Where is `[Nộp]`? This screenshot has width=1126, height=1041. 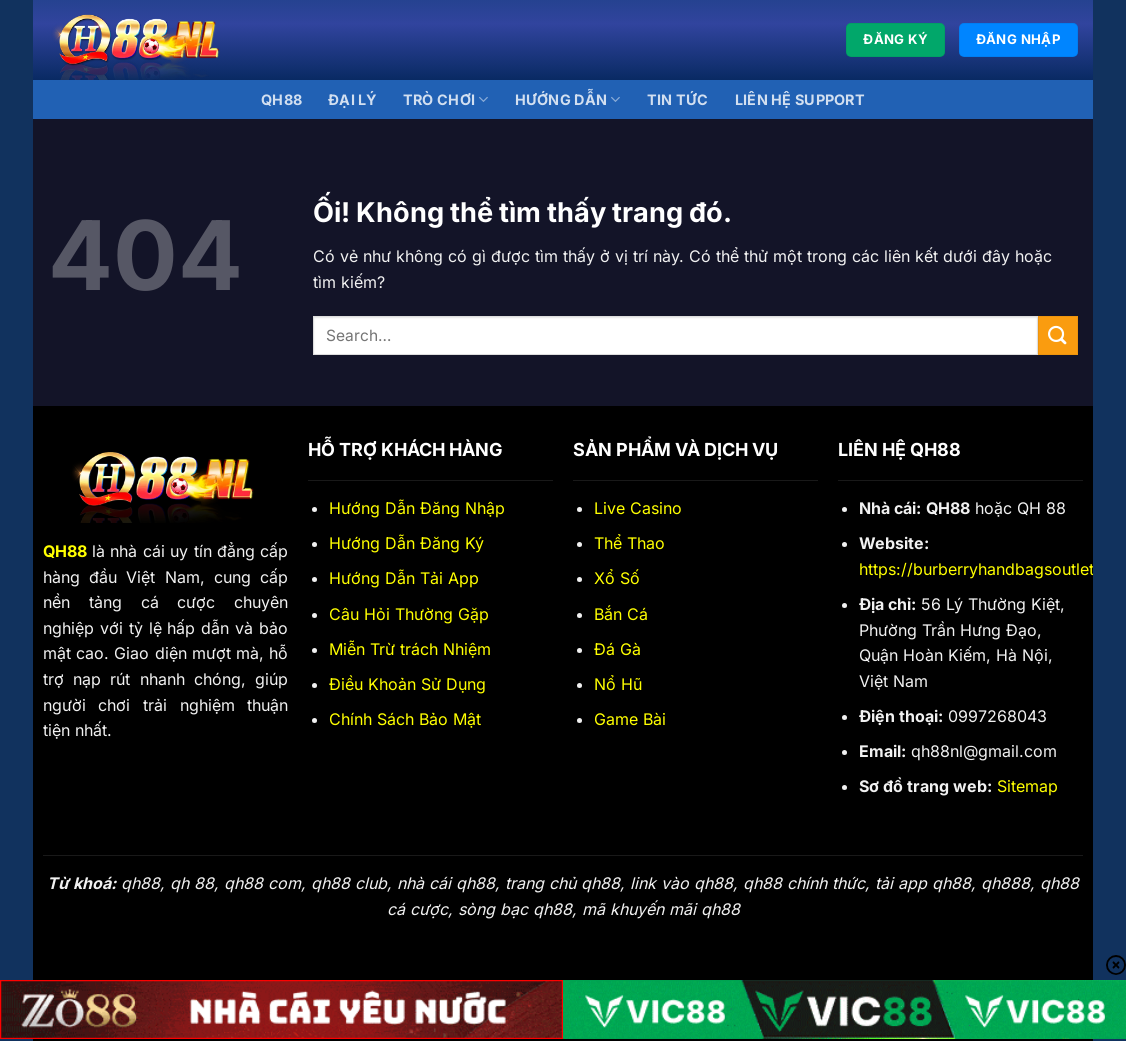
[Nộp] is located at coordinates (1058, 335).